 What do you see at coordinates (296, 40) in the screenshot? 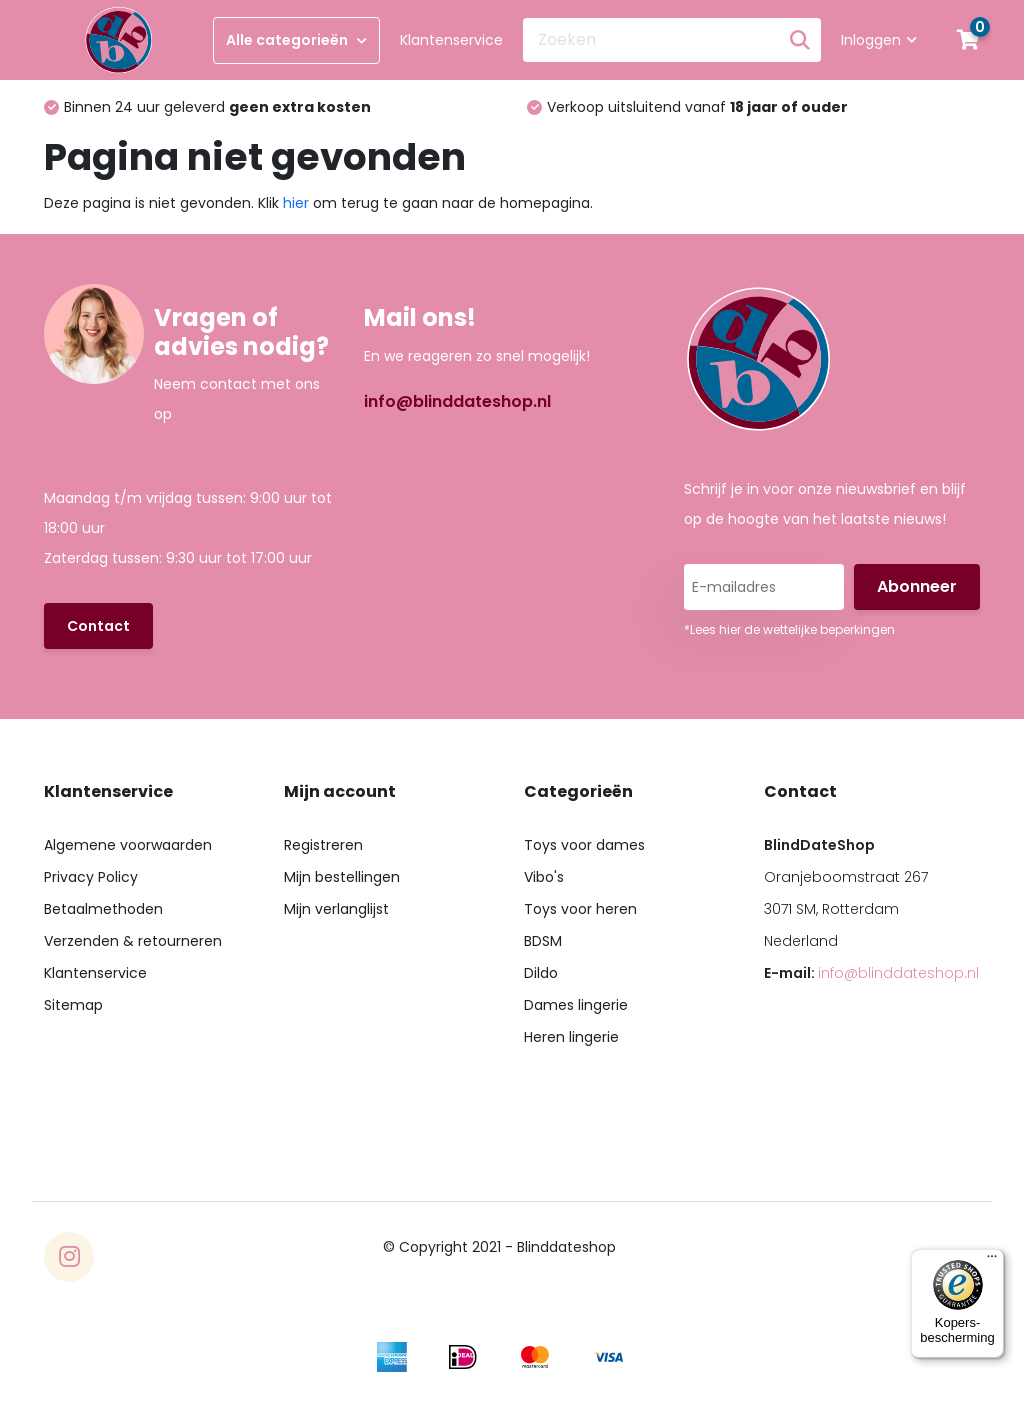
I see `Alle categorieën` at bounding box center [296, 40].